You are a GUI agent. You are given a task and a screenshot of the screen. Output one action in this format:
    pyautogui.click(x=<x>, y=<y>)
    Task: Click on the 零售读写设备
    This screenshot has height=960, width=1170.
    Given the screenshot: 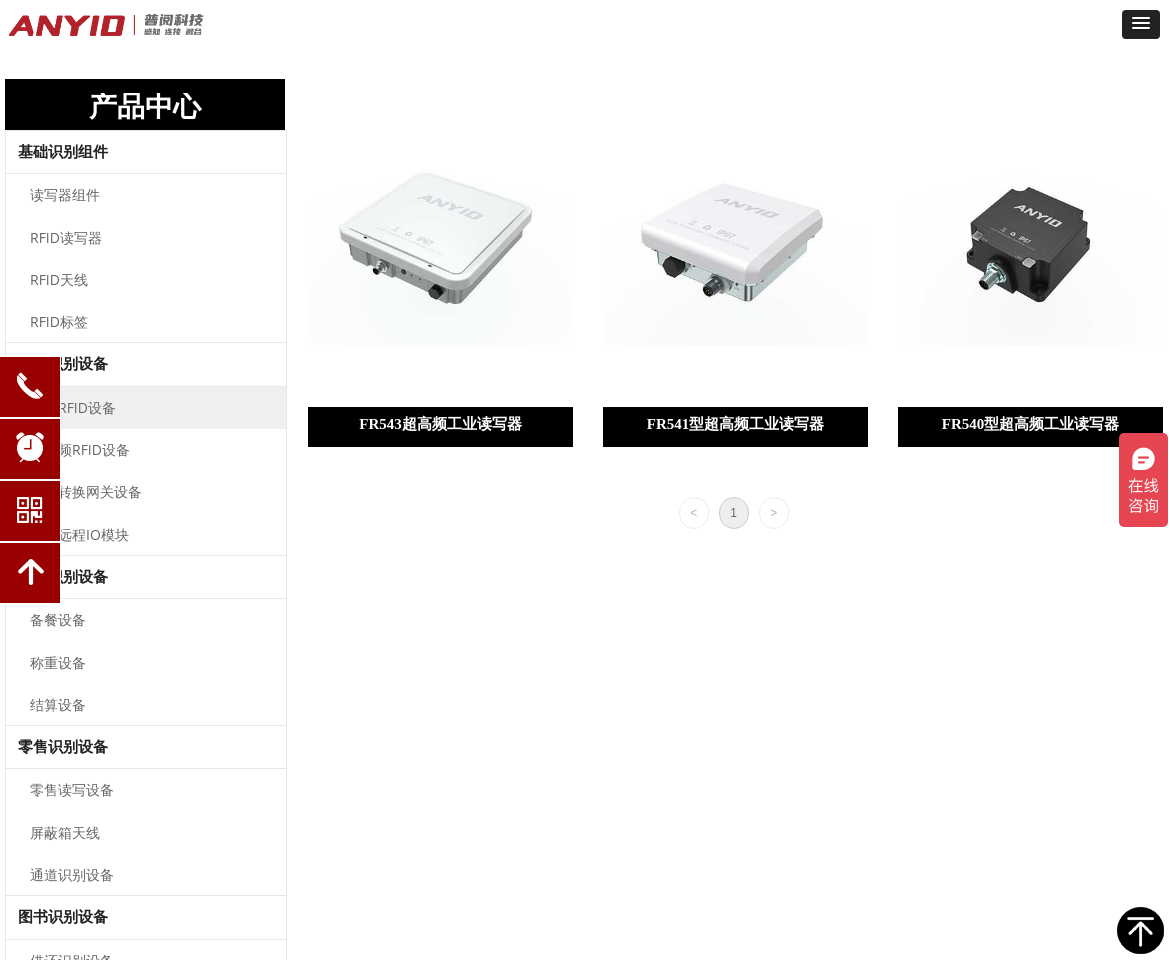 What is the action you would take?
    pyautogui.click(x=72, y=789)
    